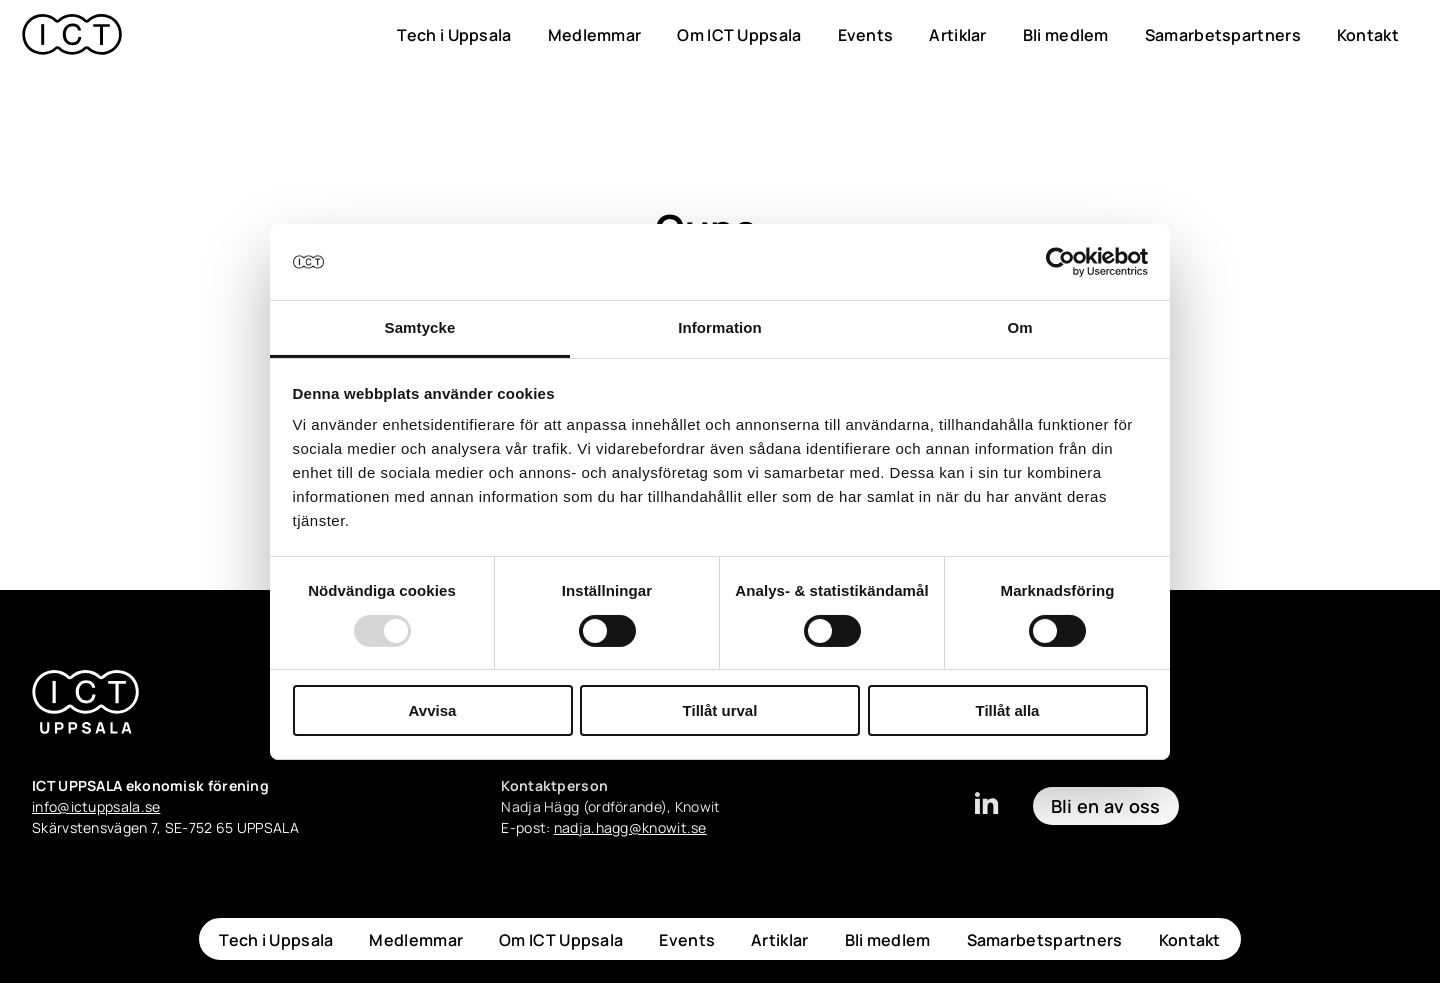  What do you see at coordinates (1368, 35) in the screenshot?
I see `Kontakt` at bounding box center [1368, 35].